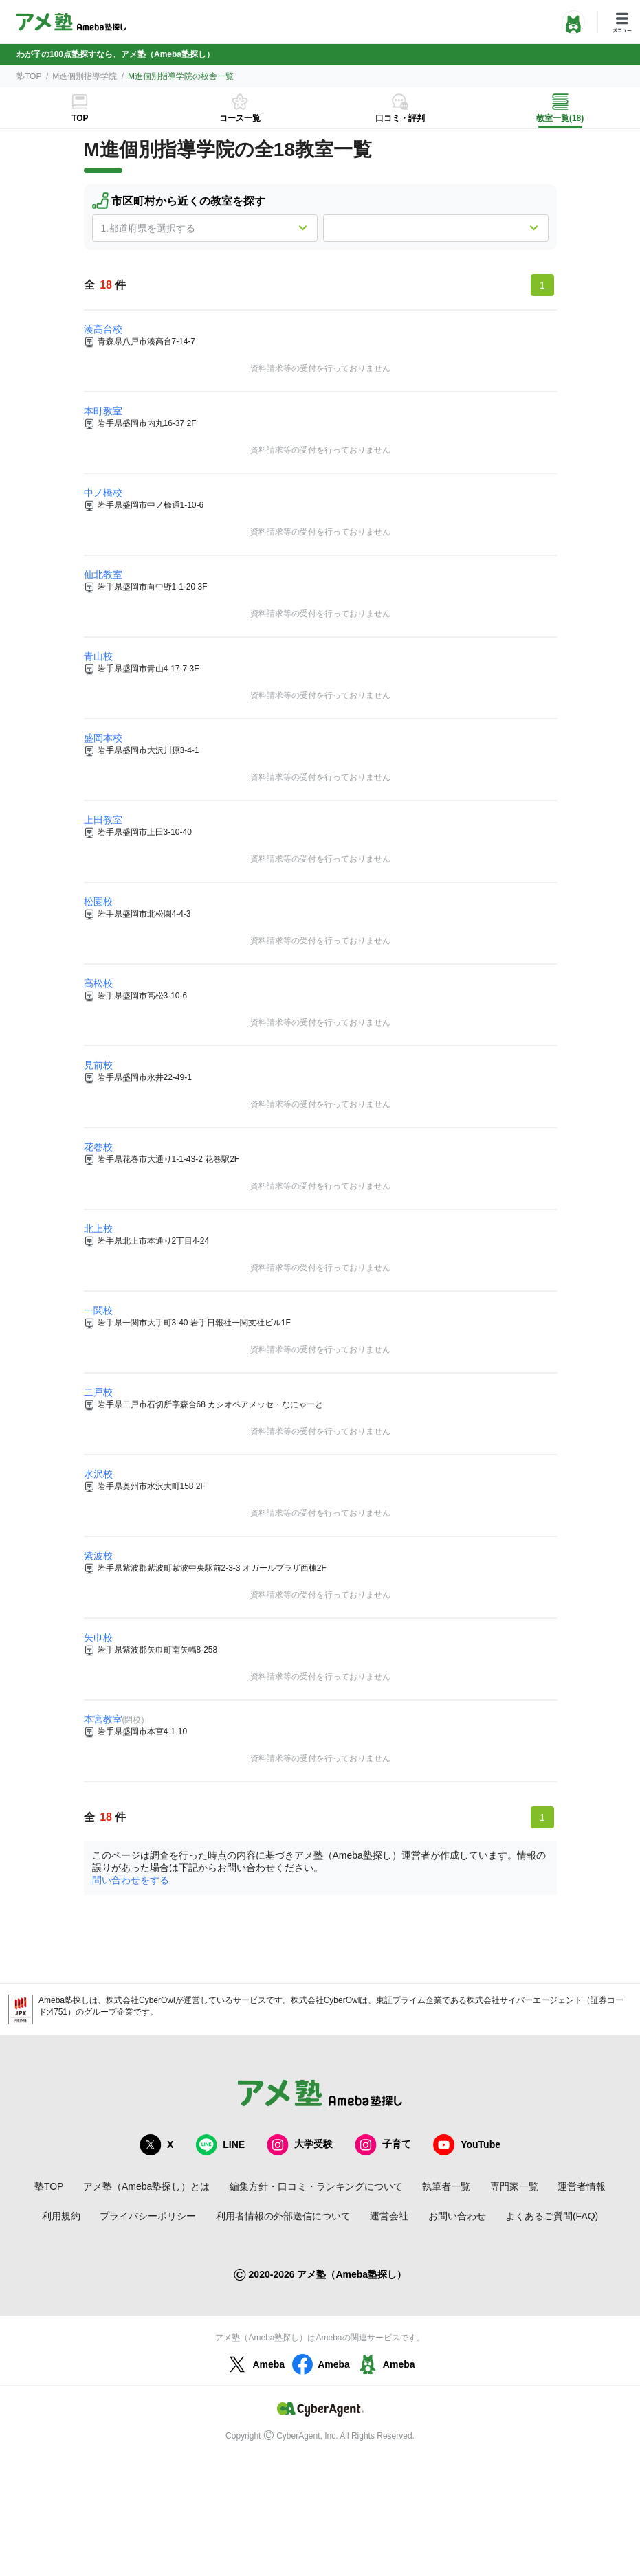 The width and height of the screenshot is (640, 2576). What do you see at coordinates (103, 492) in the screenshot?
I see `中ノ橋校` at bounding box center [103, 492].